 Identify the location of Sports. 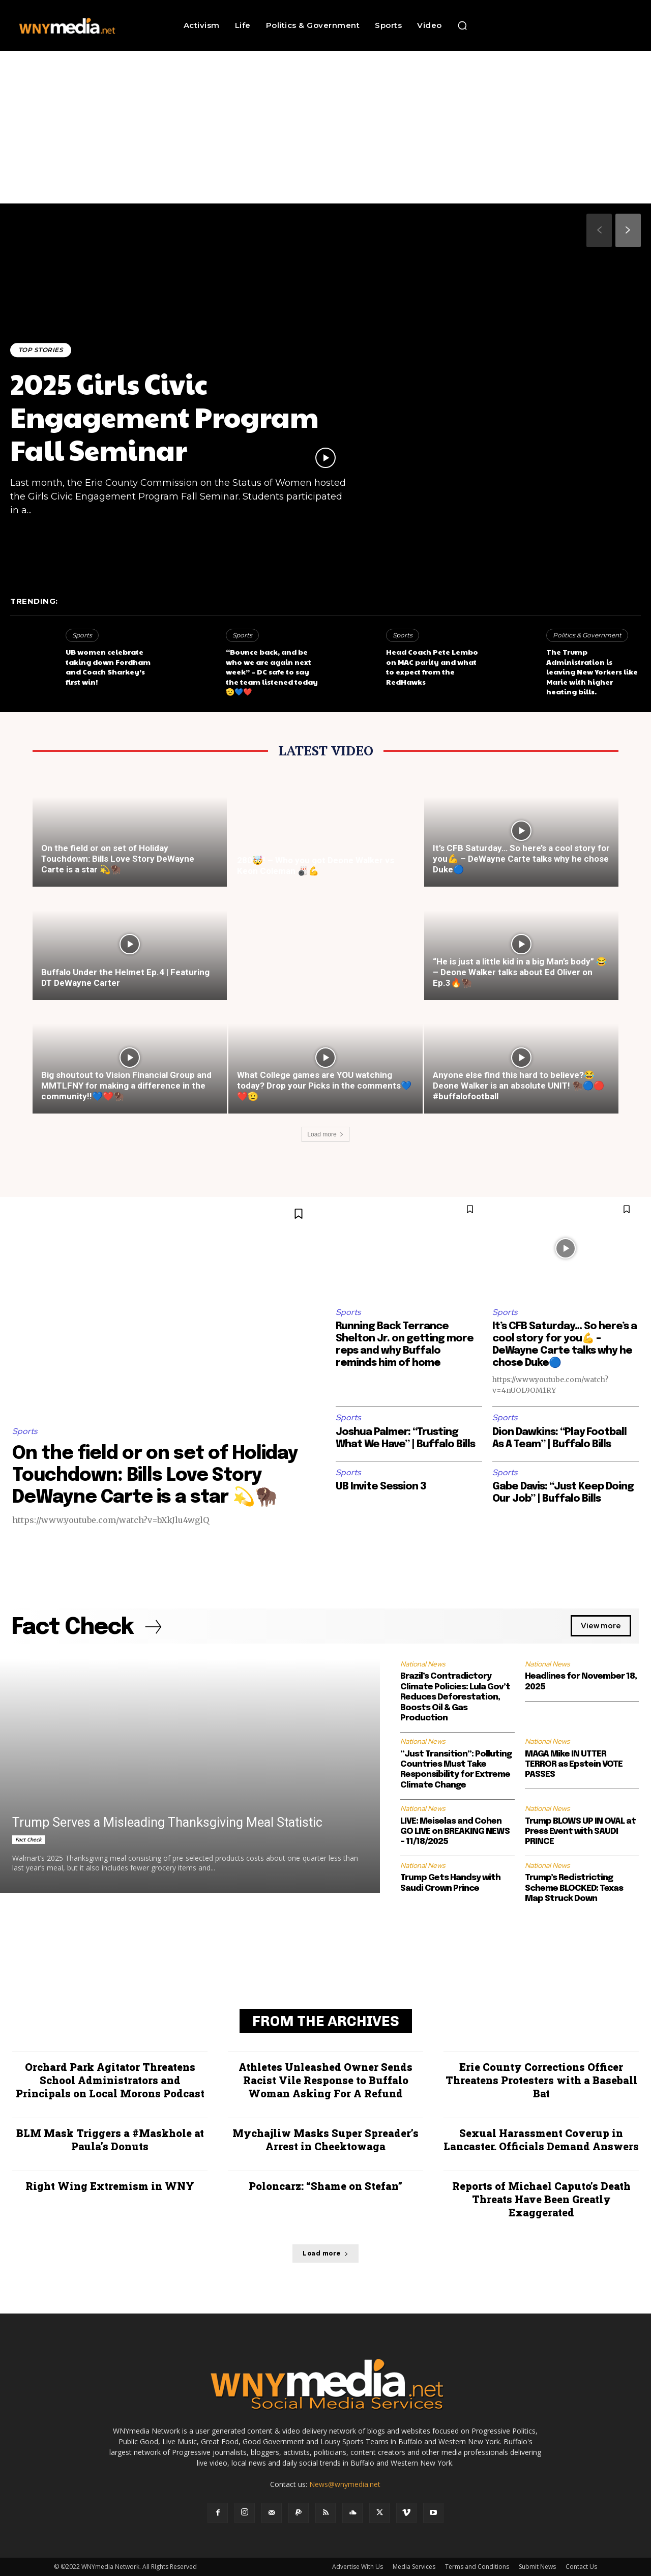
(82, 635).